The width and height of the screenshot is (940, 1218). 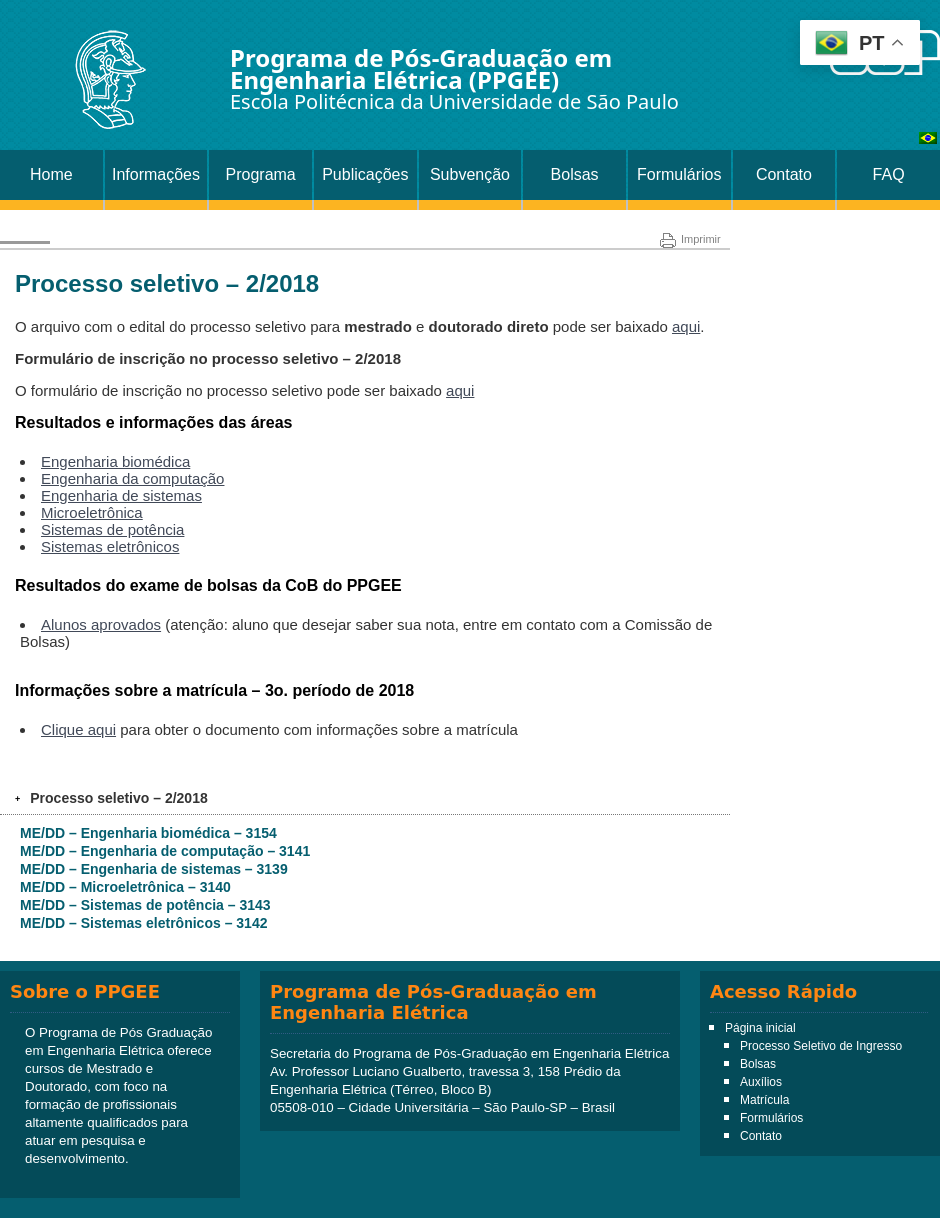 What do you see at coordinates (112, 529) in the screenshot?
I see `Sistemas de potência` at bounding box center [112, 529].